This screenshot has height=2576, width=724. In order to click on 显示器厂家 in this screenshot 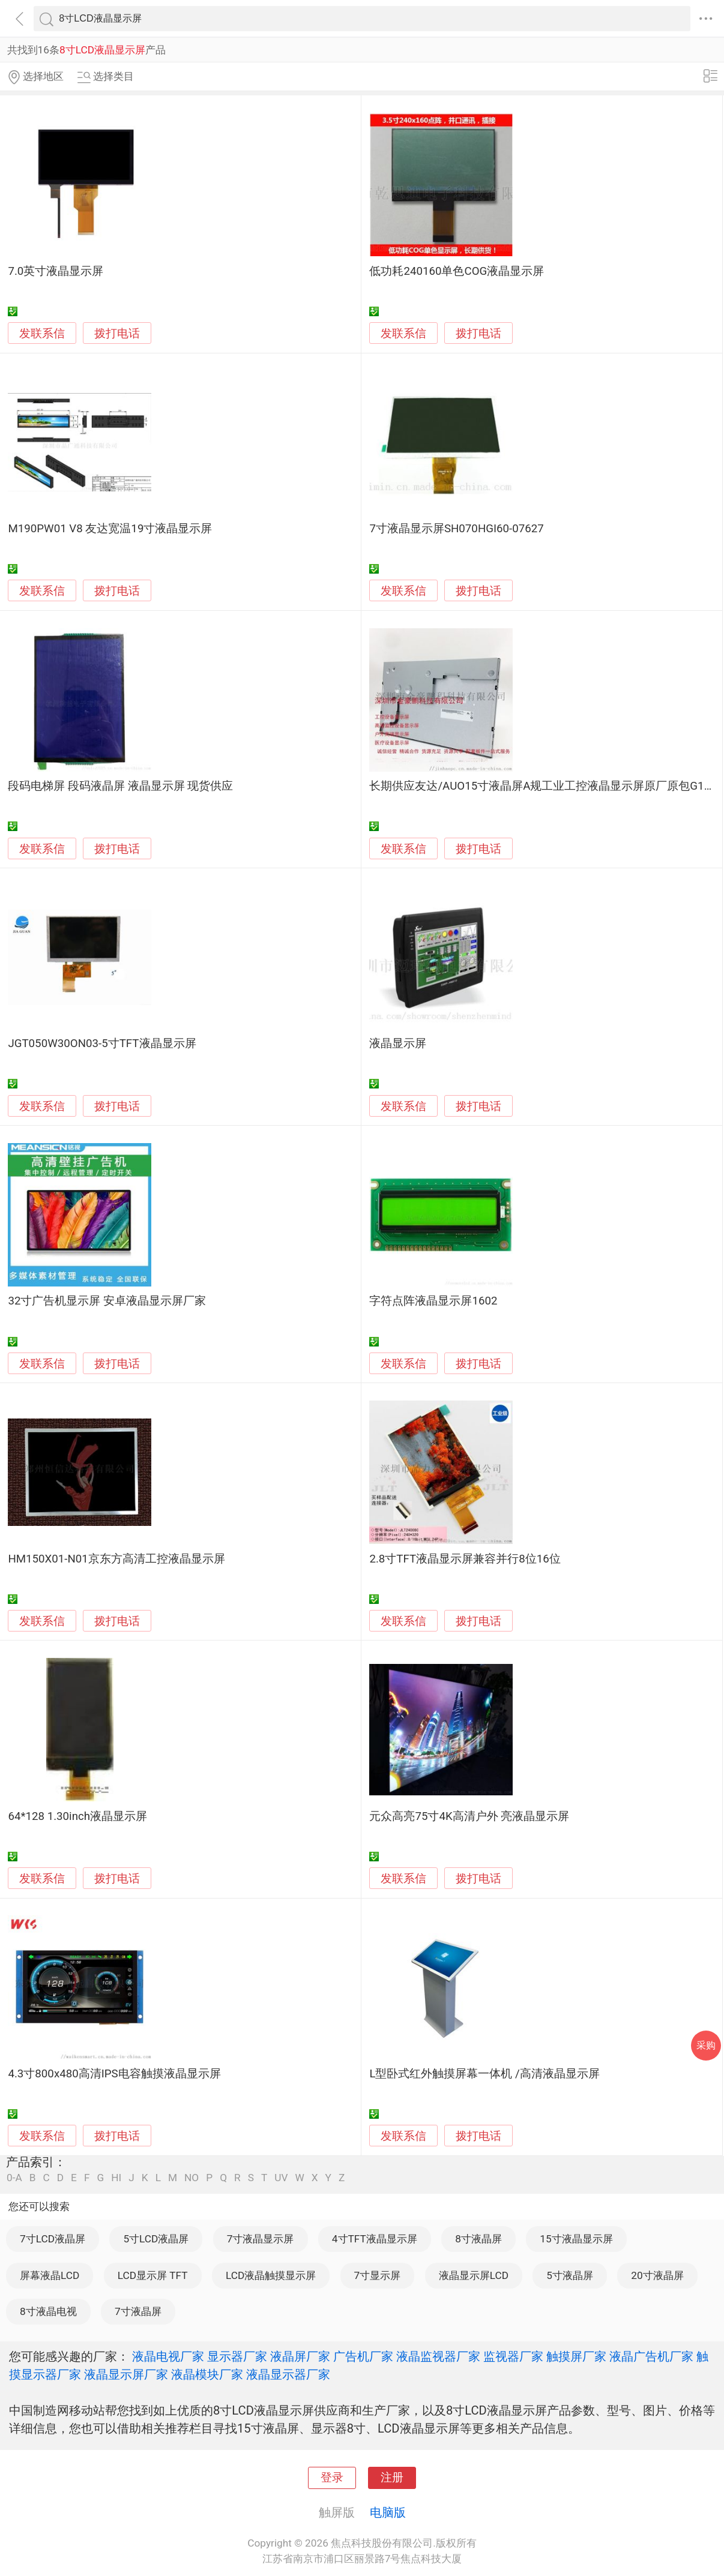, I will do `click(237, 2356)`.